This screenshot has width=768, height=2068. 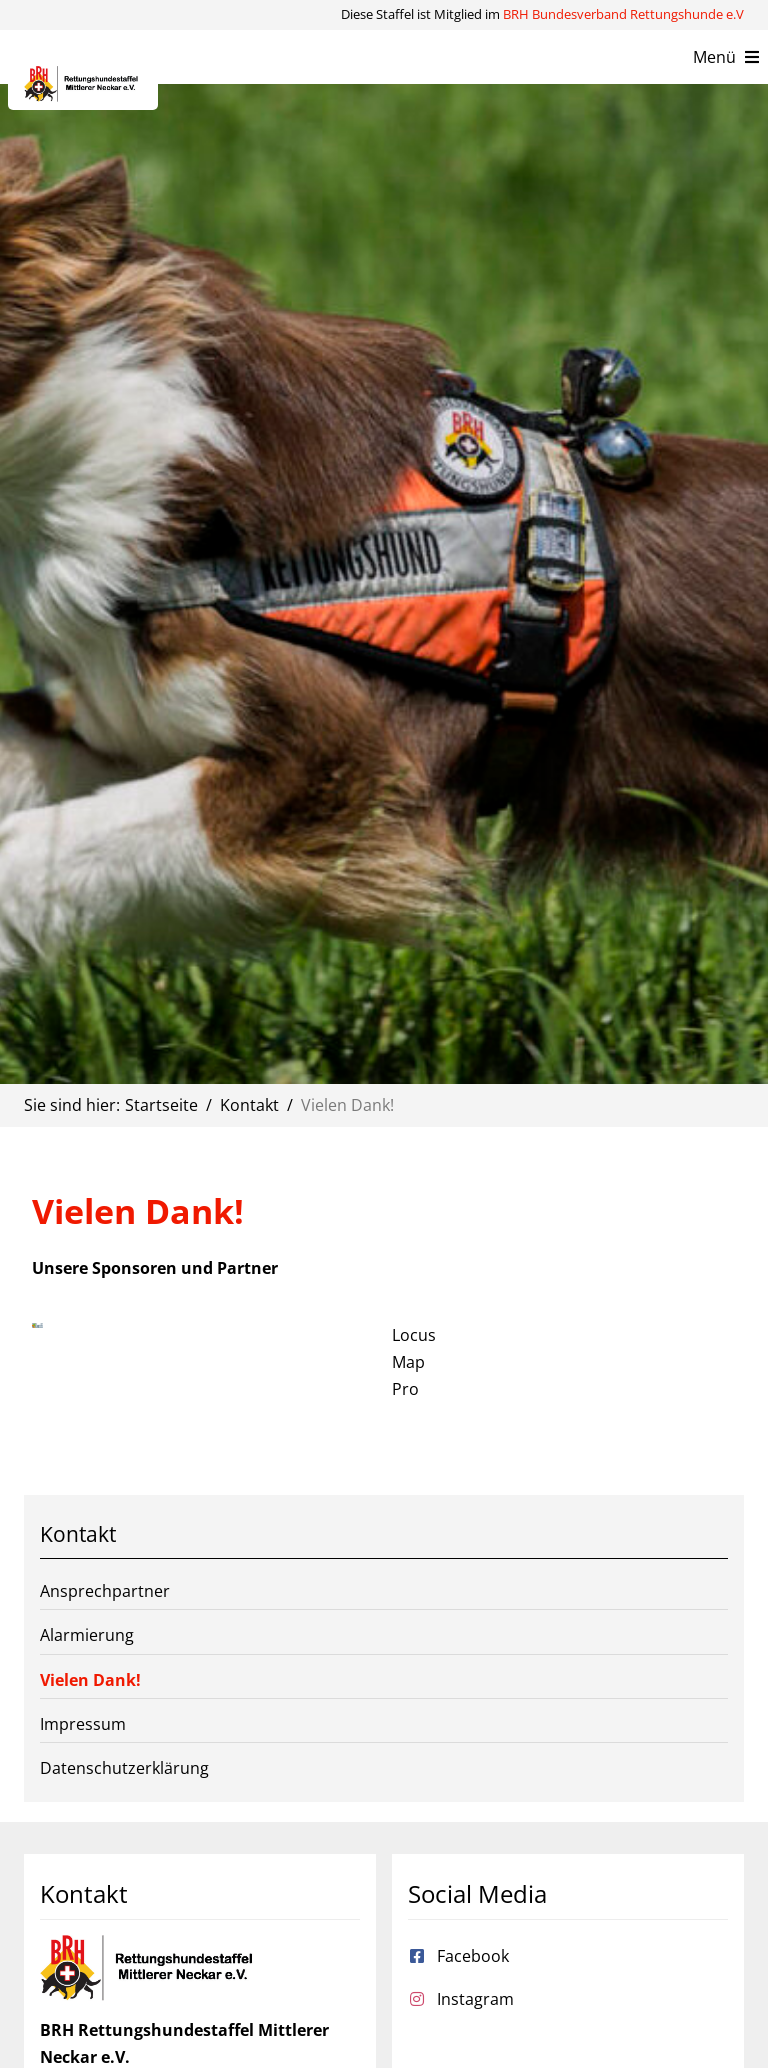 I want to click on BRH Bundesverband Rettungshunde e.V, so click(x=623, y=14).